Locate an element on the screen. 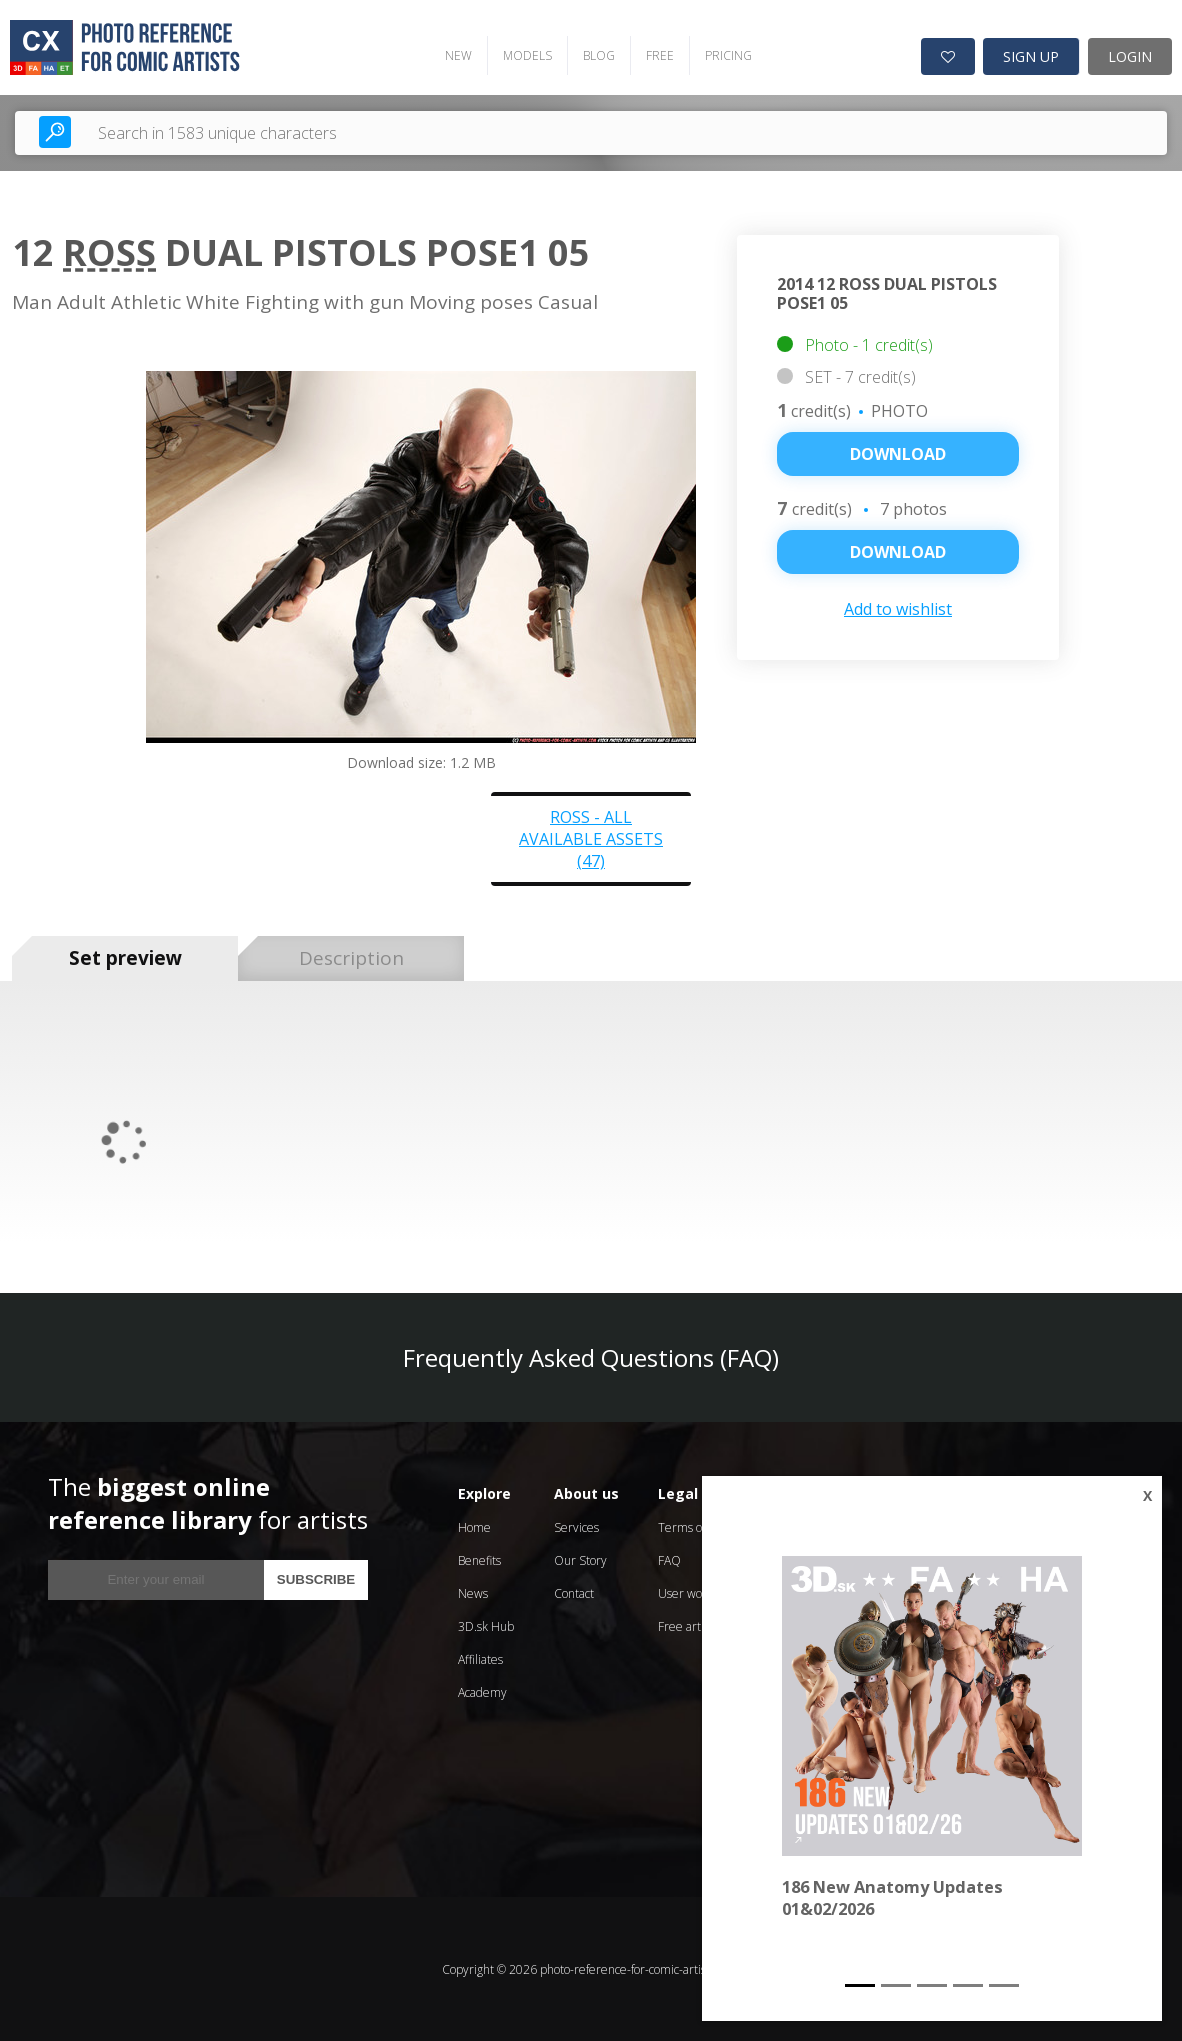 This screenshot has width=1182, height=2041. Contact is located at coordinates (574, 1592).